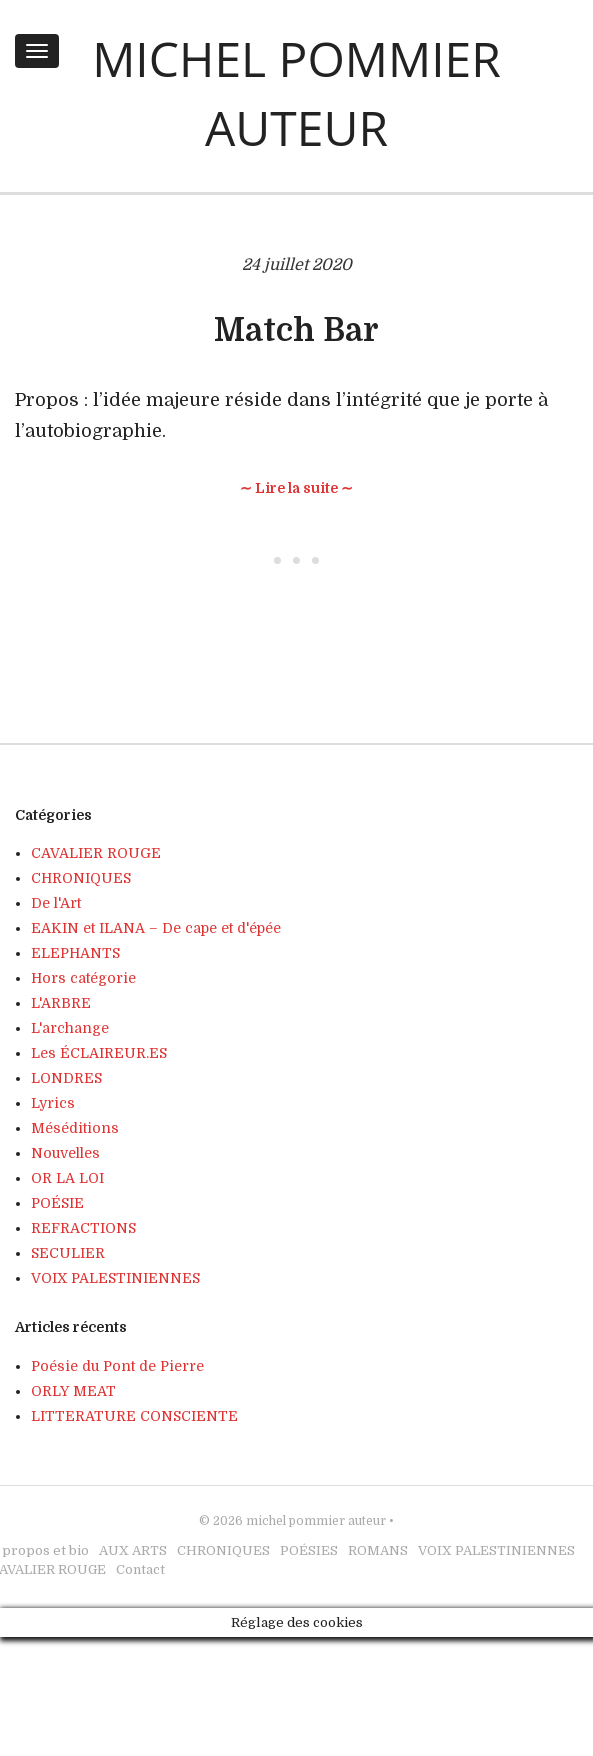 The image size is (593, 1756). I want to click on Poésie du Pont de Pierre, so click(117, 1366).